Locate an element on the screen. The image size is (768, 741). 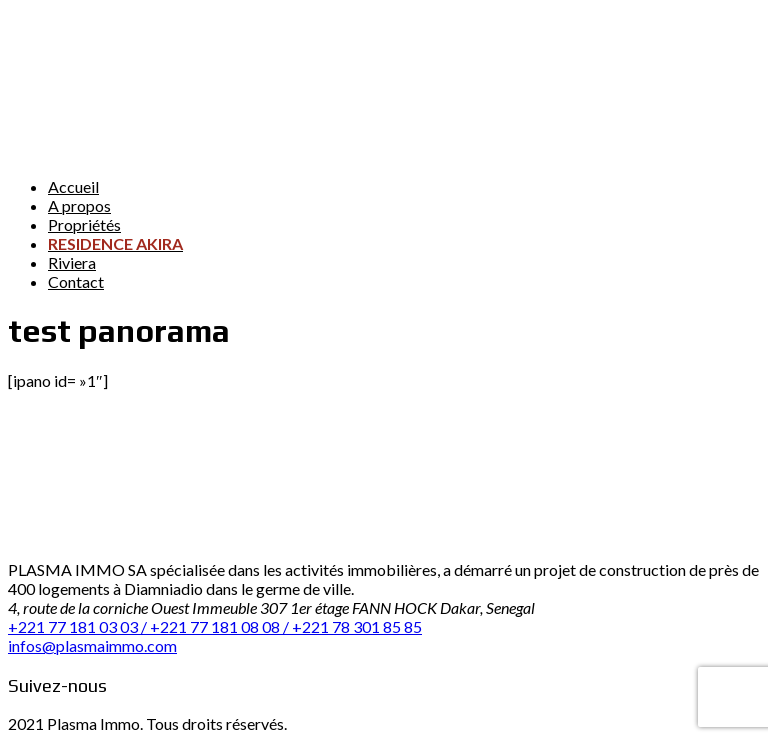
+221 77 181 03 03 / +221 77 181 08 08 / +221 78 301 85 85 is located at coordinates (215, 626).